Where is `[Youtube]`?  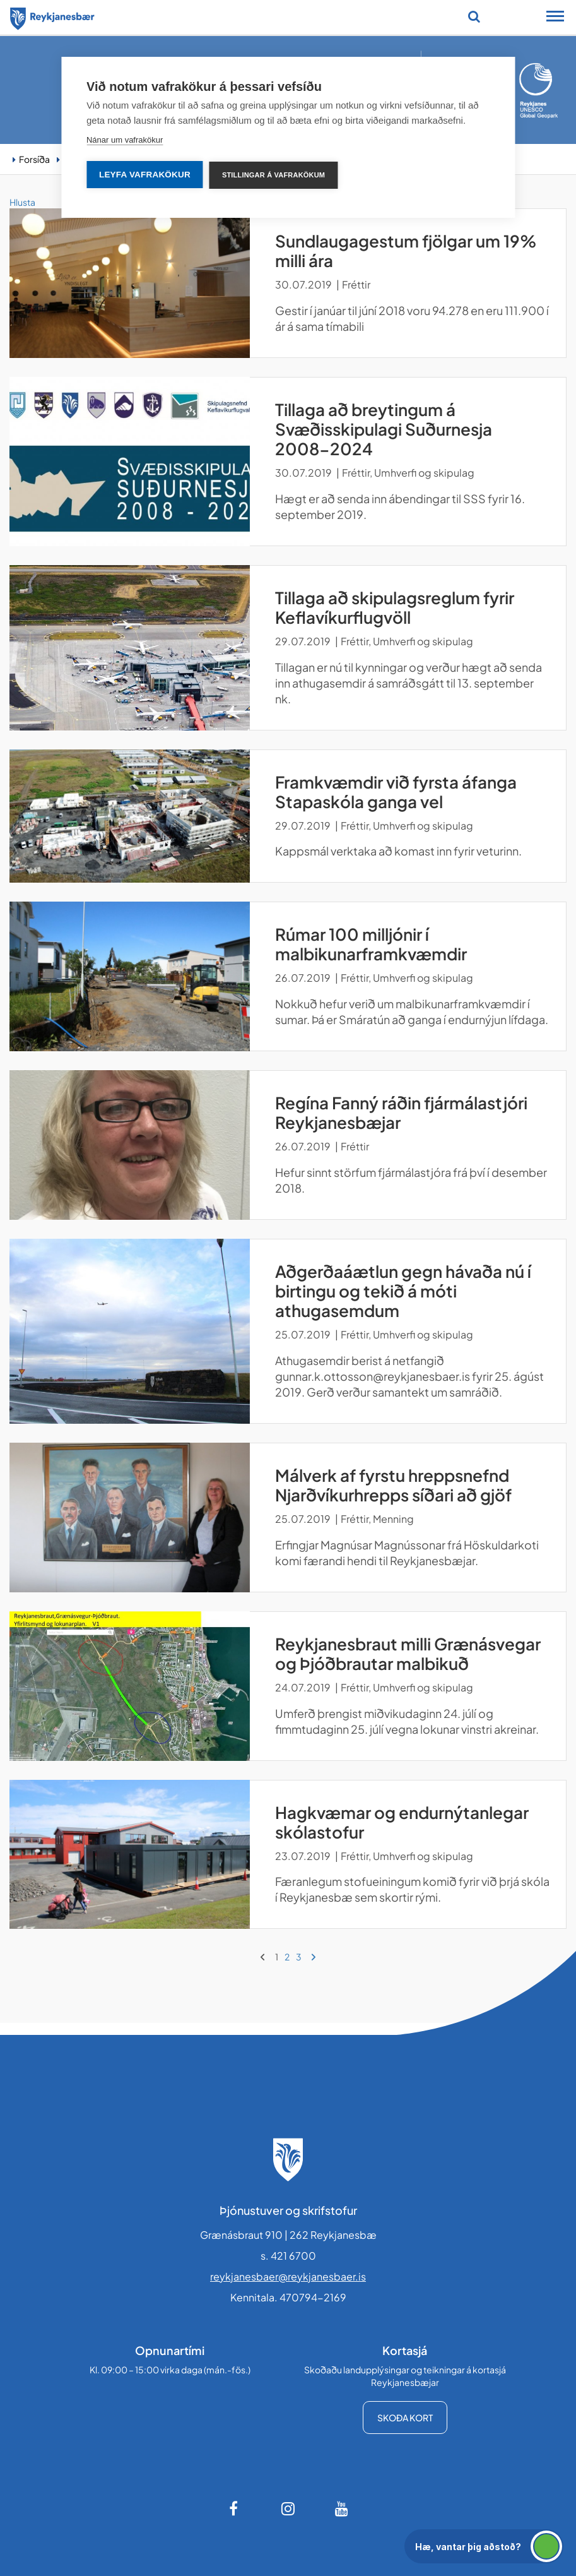
[Youtube] is located at coordinates (342, 2508).